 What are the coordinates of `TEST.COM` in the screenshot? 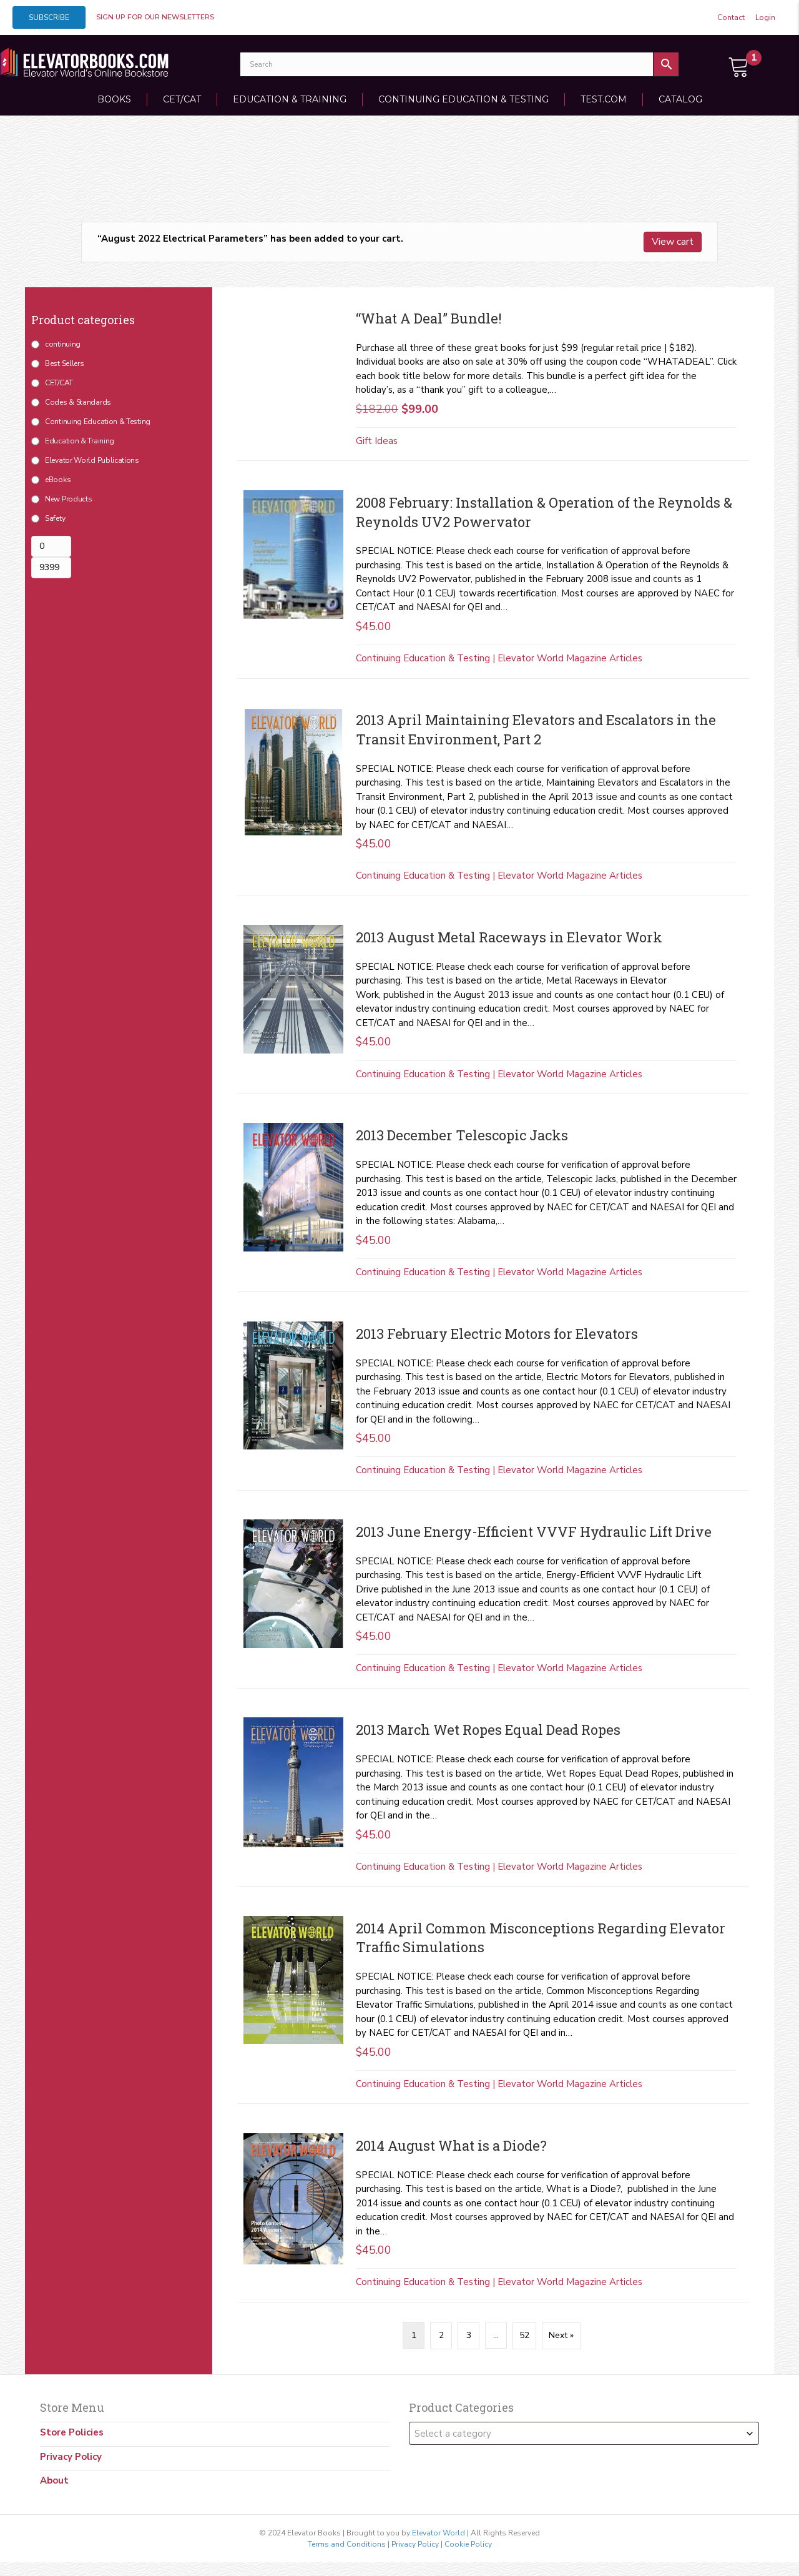 It's located at (604, 99).